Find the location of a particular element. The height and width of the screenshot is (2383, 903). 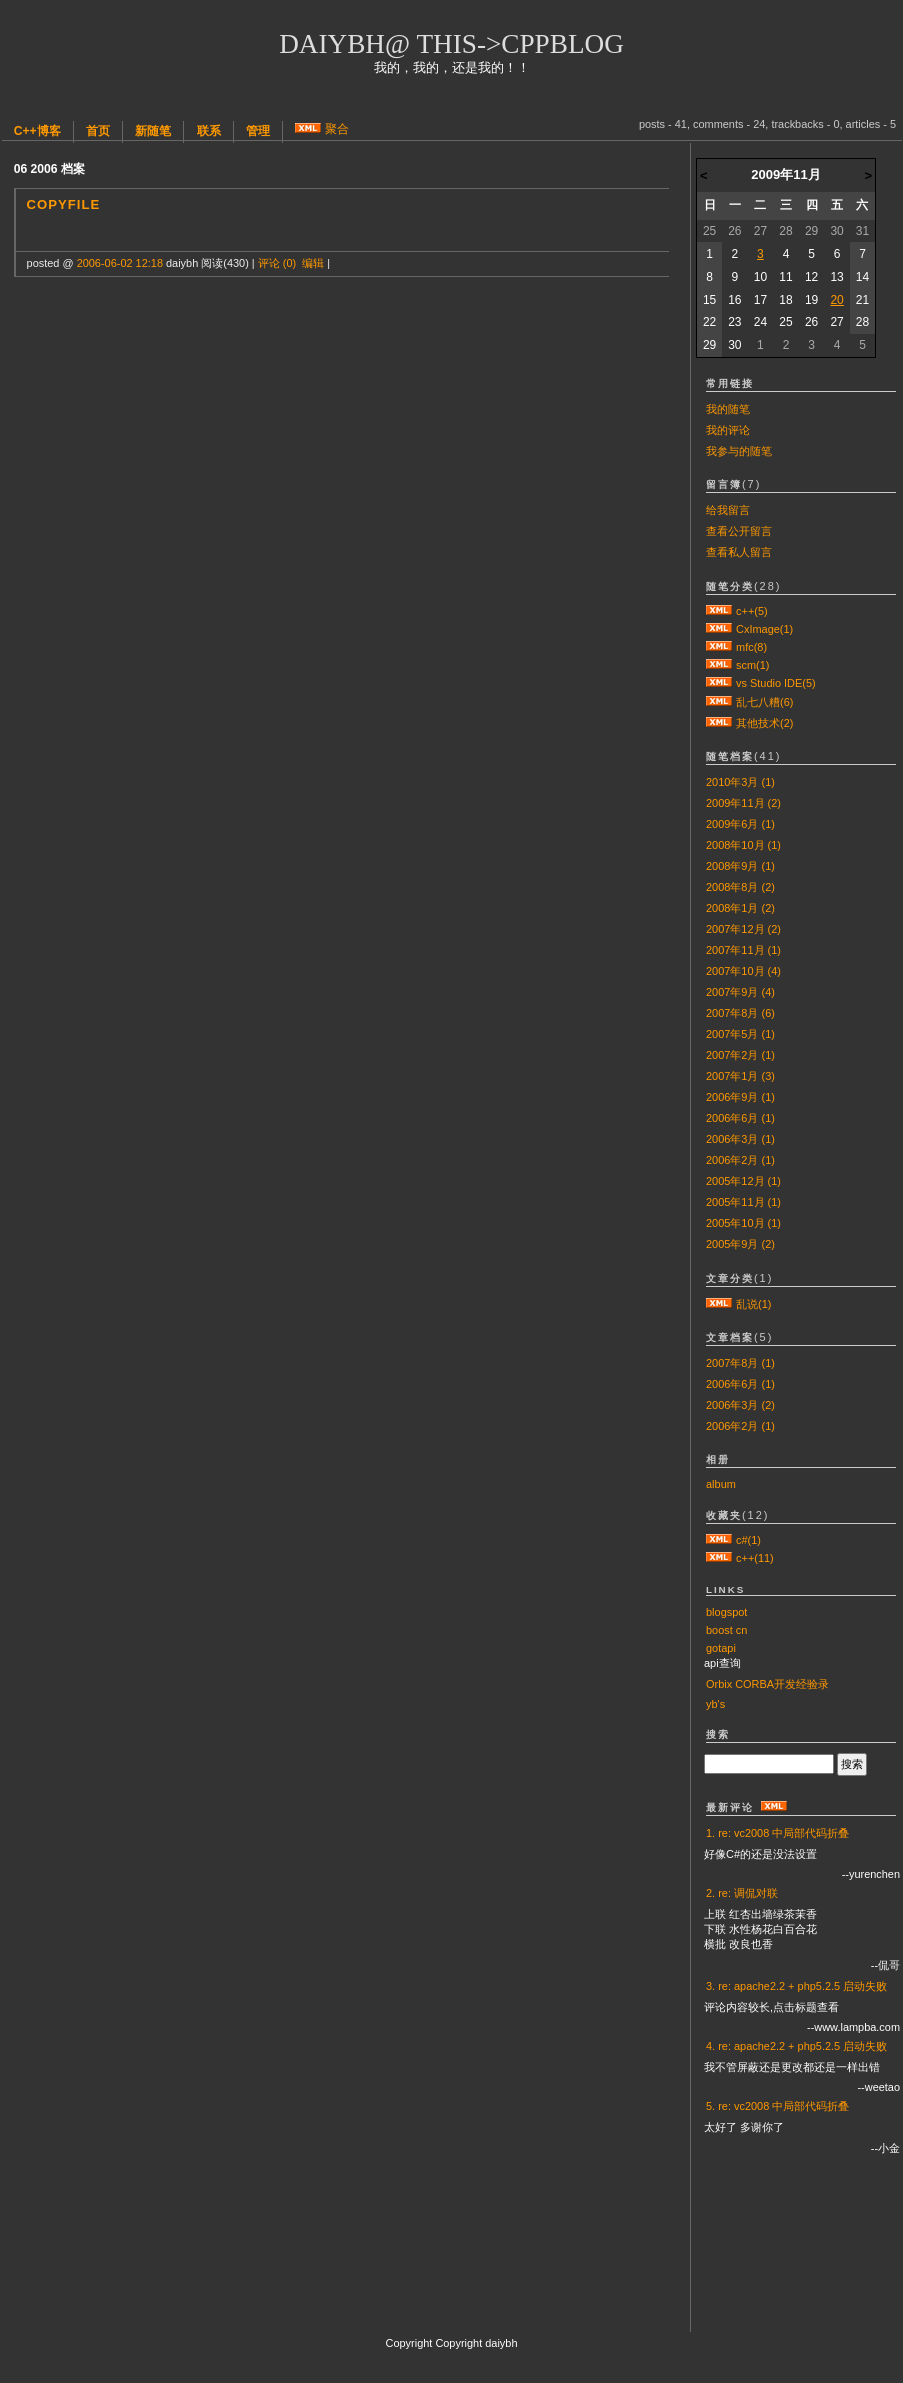

2007年10月 (4) is located at coordinates (743, 971).